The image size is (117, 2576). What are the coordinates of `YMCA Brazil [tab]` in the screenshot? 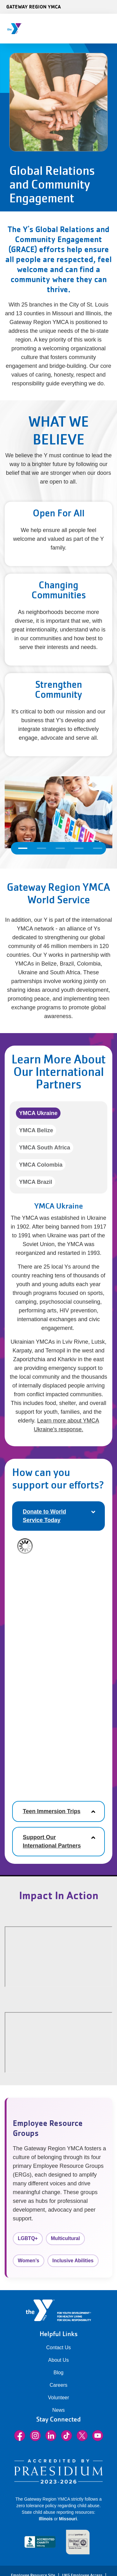 It's located at (35, 1182).